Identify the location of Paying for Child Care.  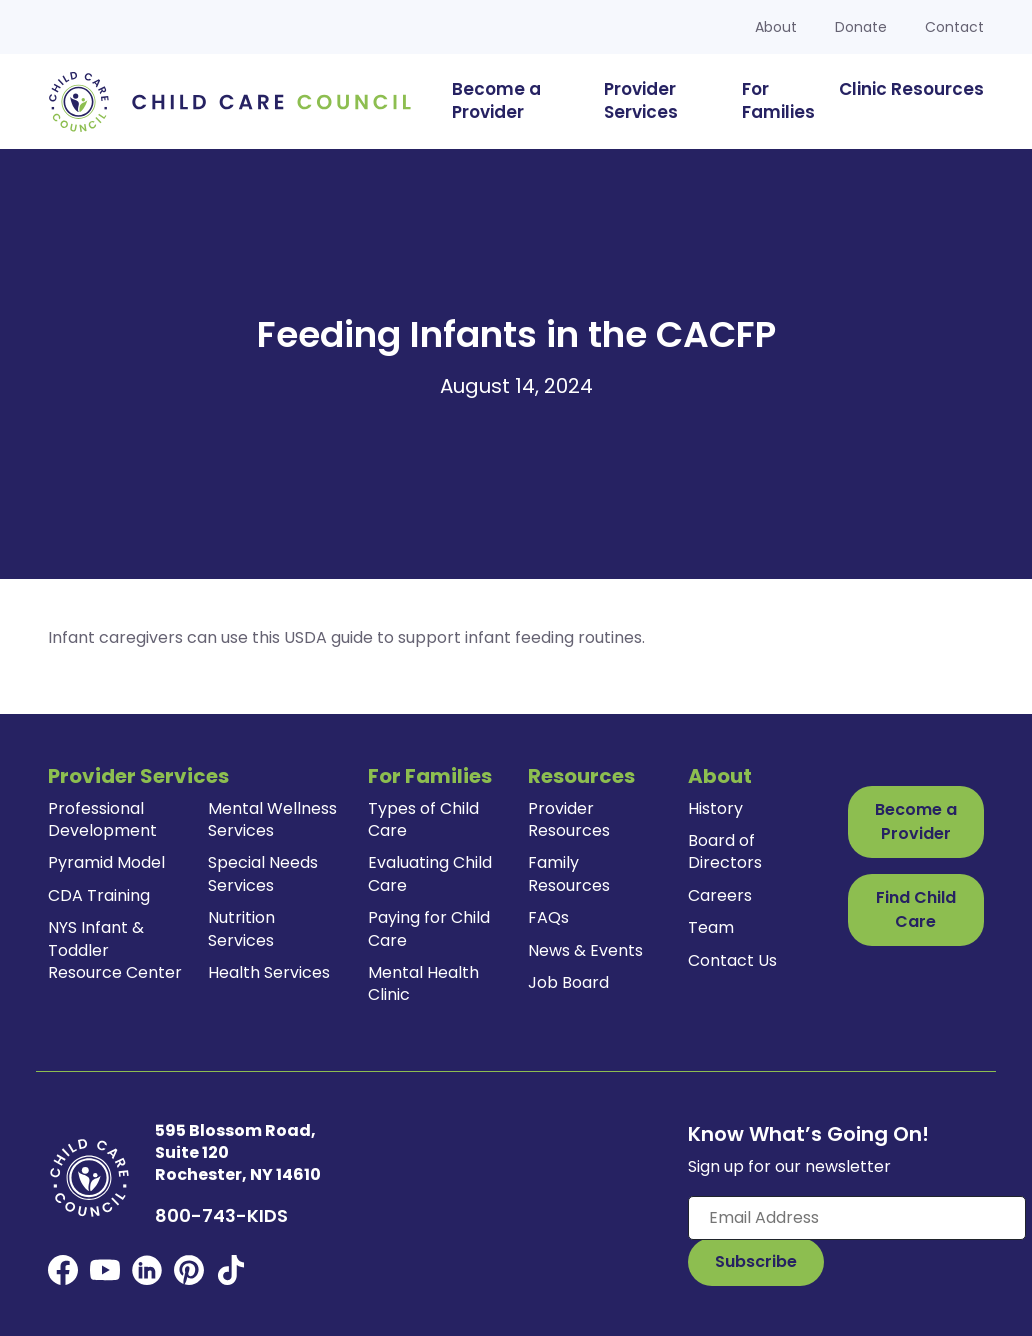
(429, 928).